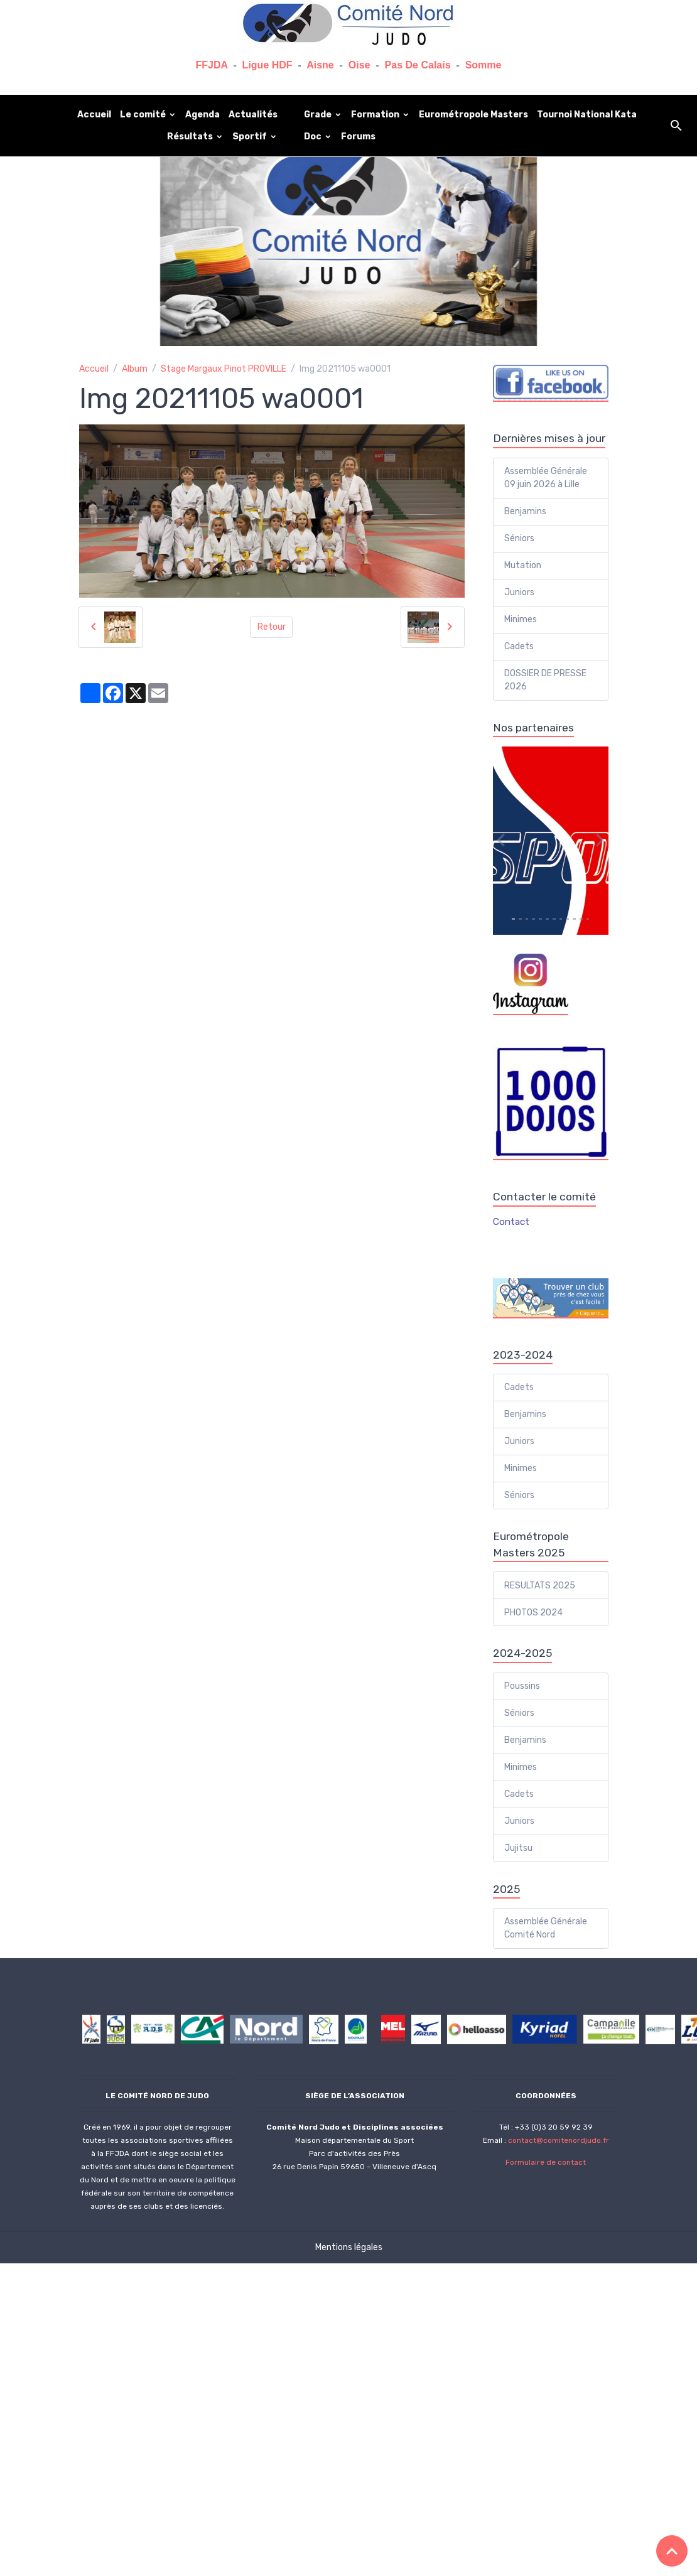 The image size is (697, 2576). Describe the element at coordinates (348, 2247) in the screenshot. I see `Mentions légales` at that location.